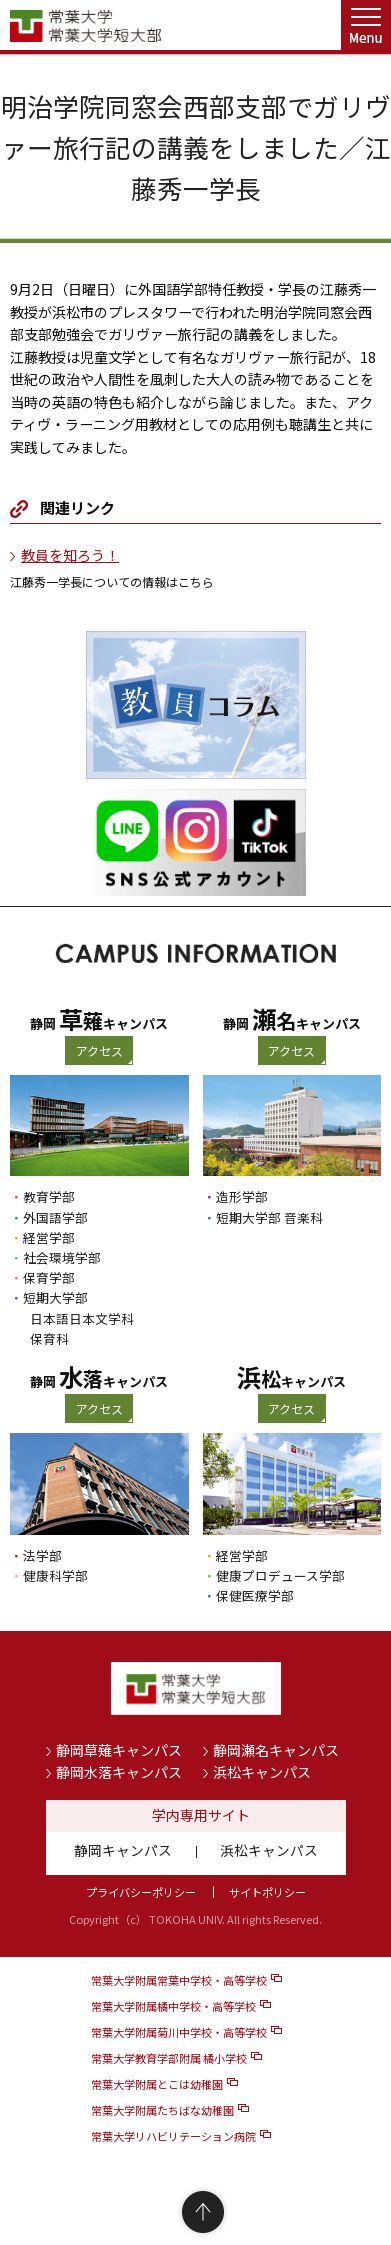  I want to click on 経営学部, so click(49, 1237).